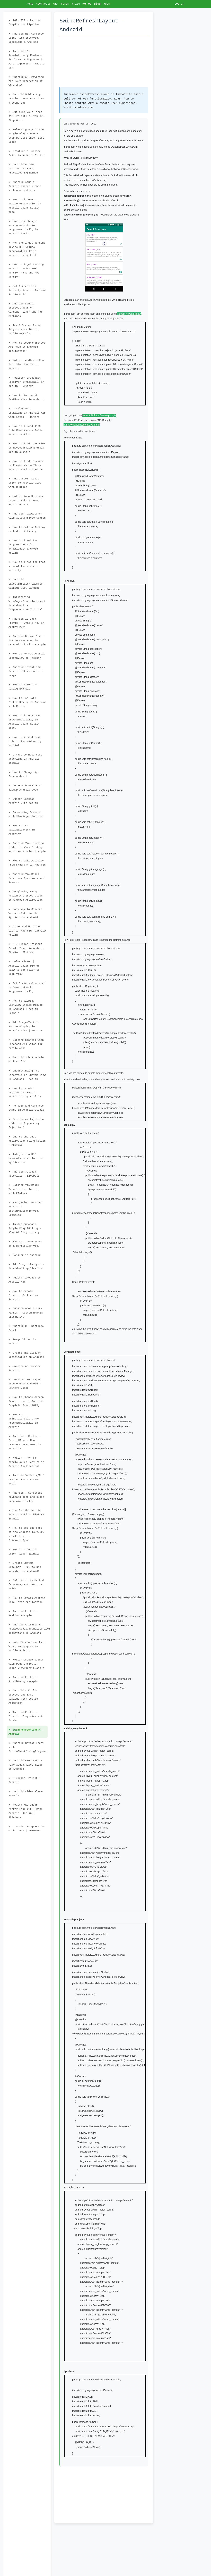  I want to click on How do i get running android device SDK version name and API version, so click(26, 270).